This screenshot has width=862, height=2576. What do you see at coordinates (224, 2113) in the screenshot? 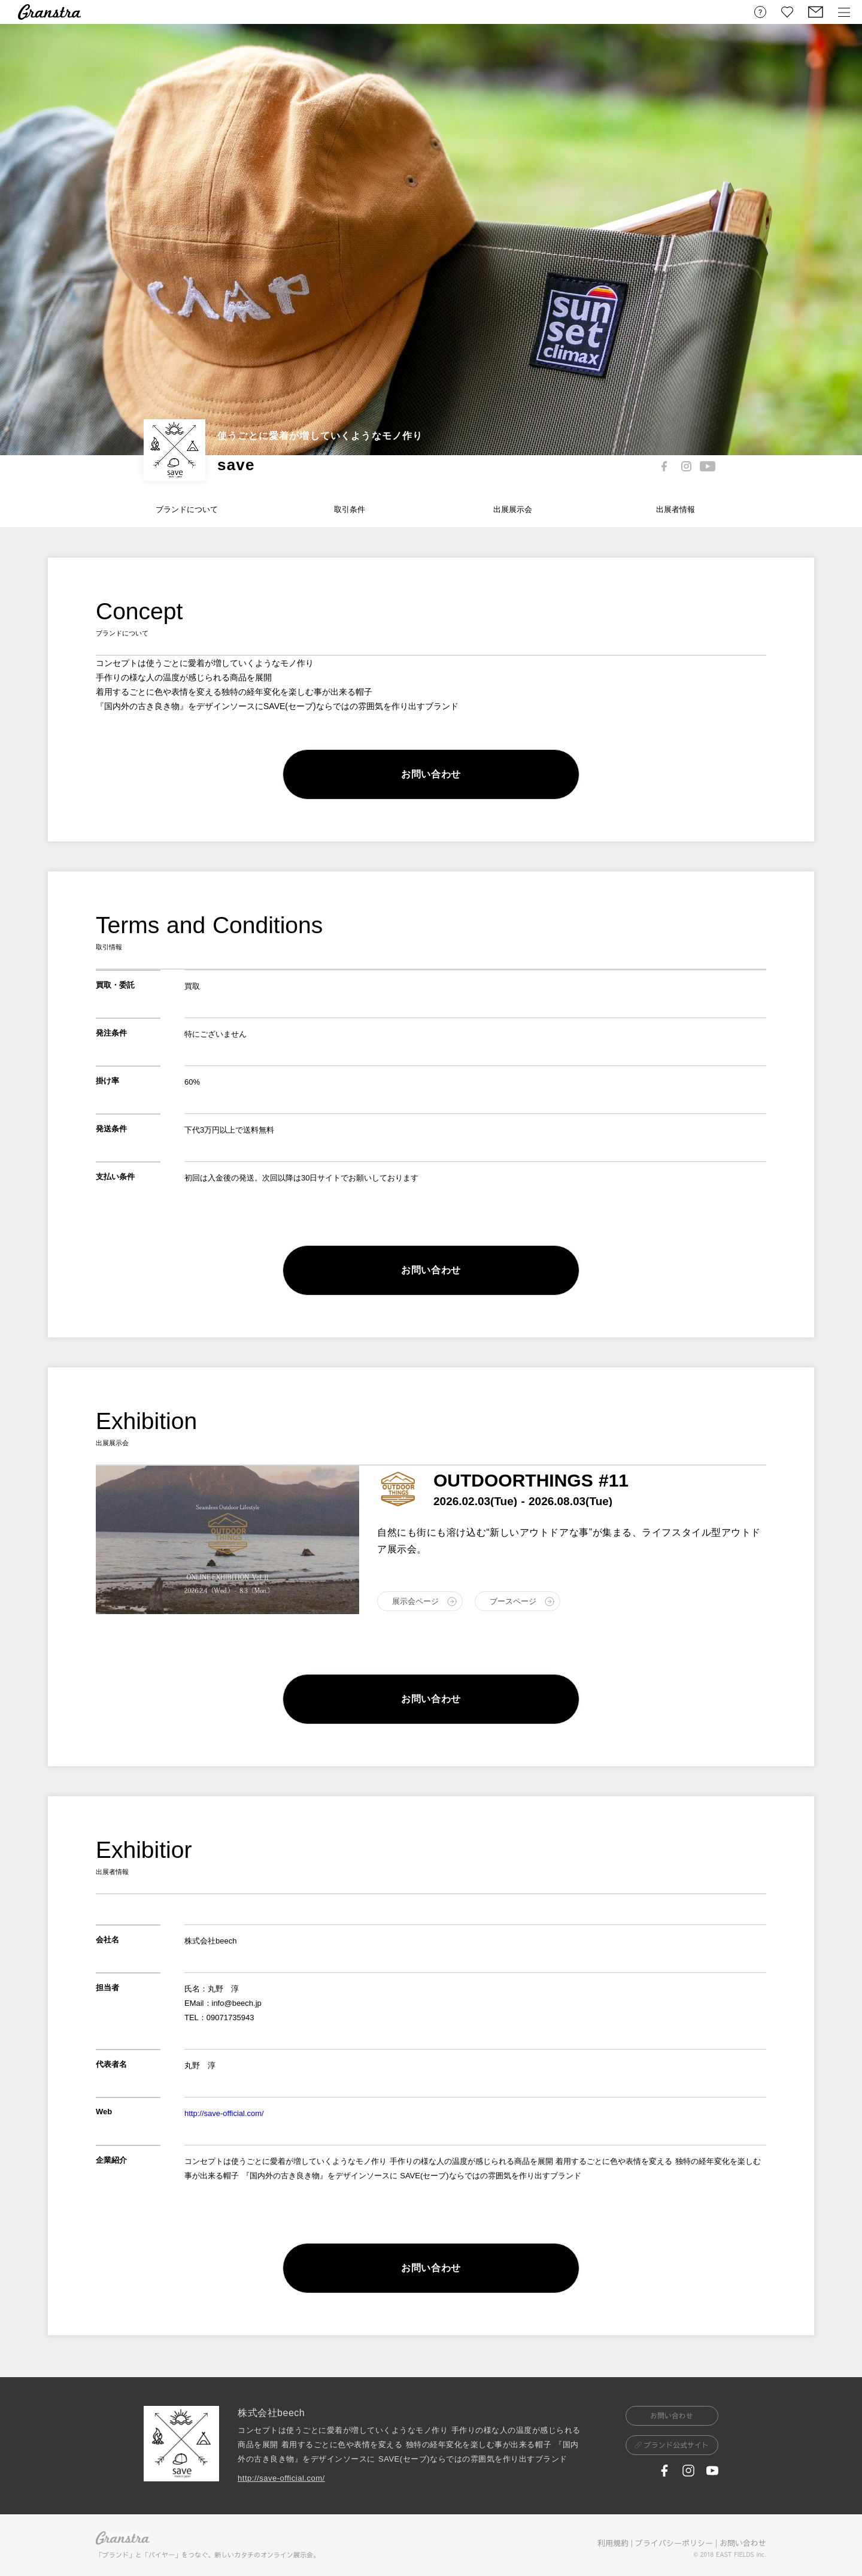
I see `http://save-official.com/` at bounding box center [224, 2113].